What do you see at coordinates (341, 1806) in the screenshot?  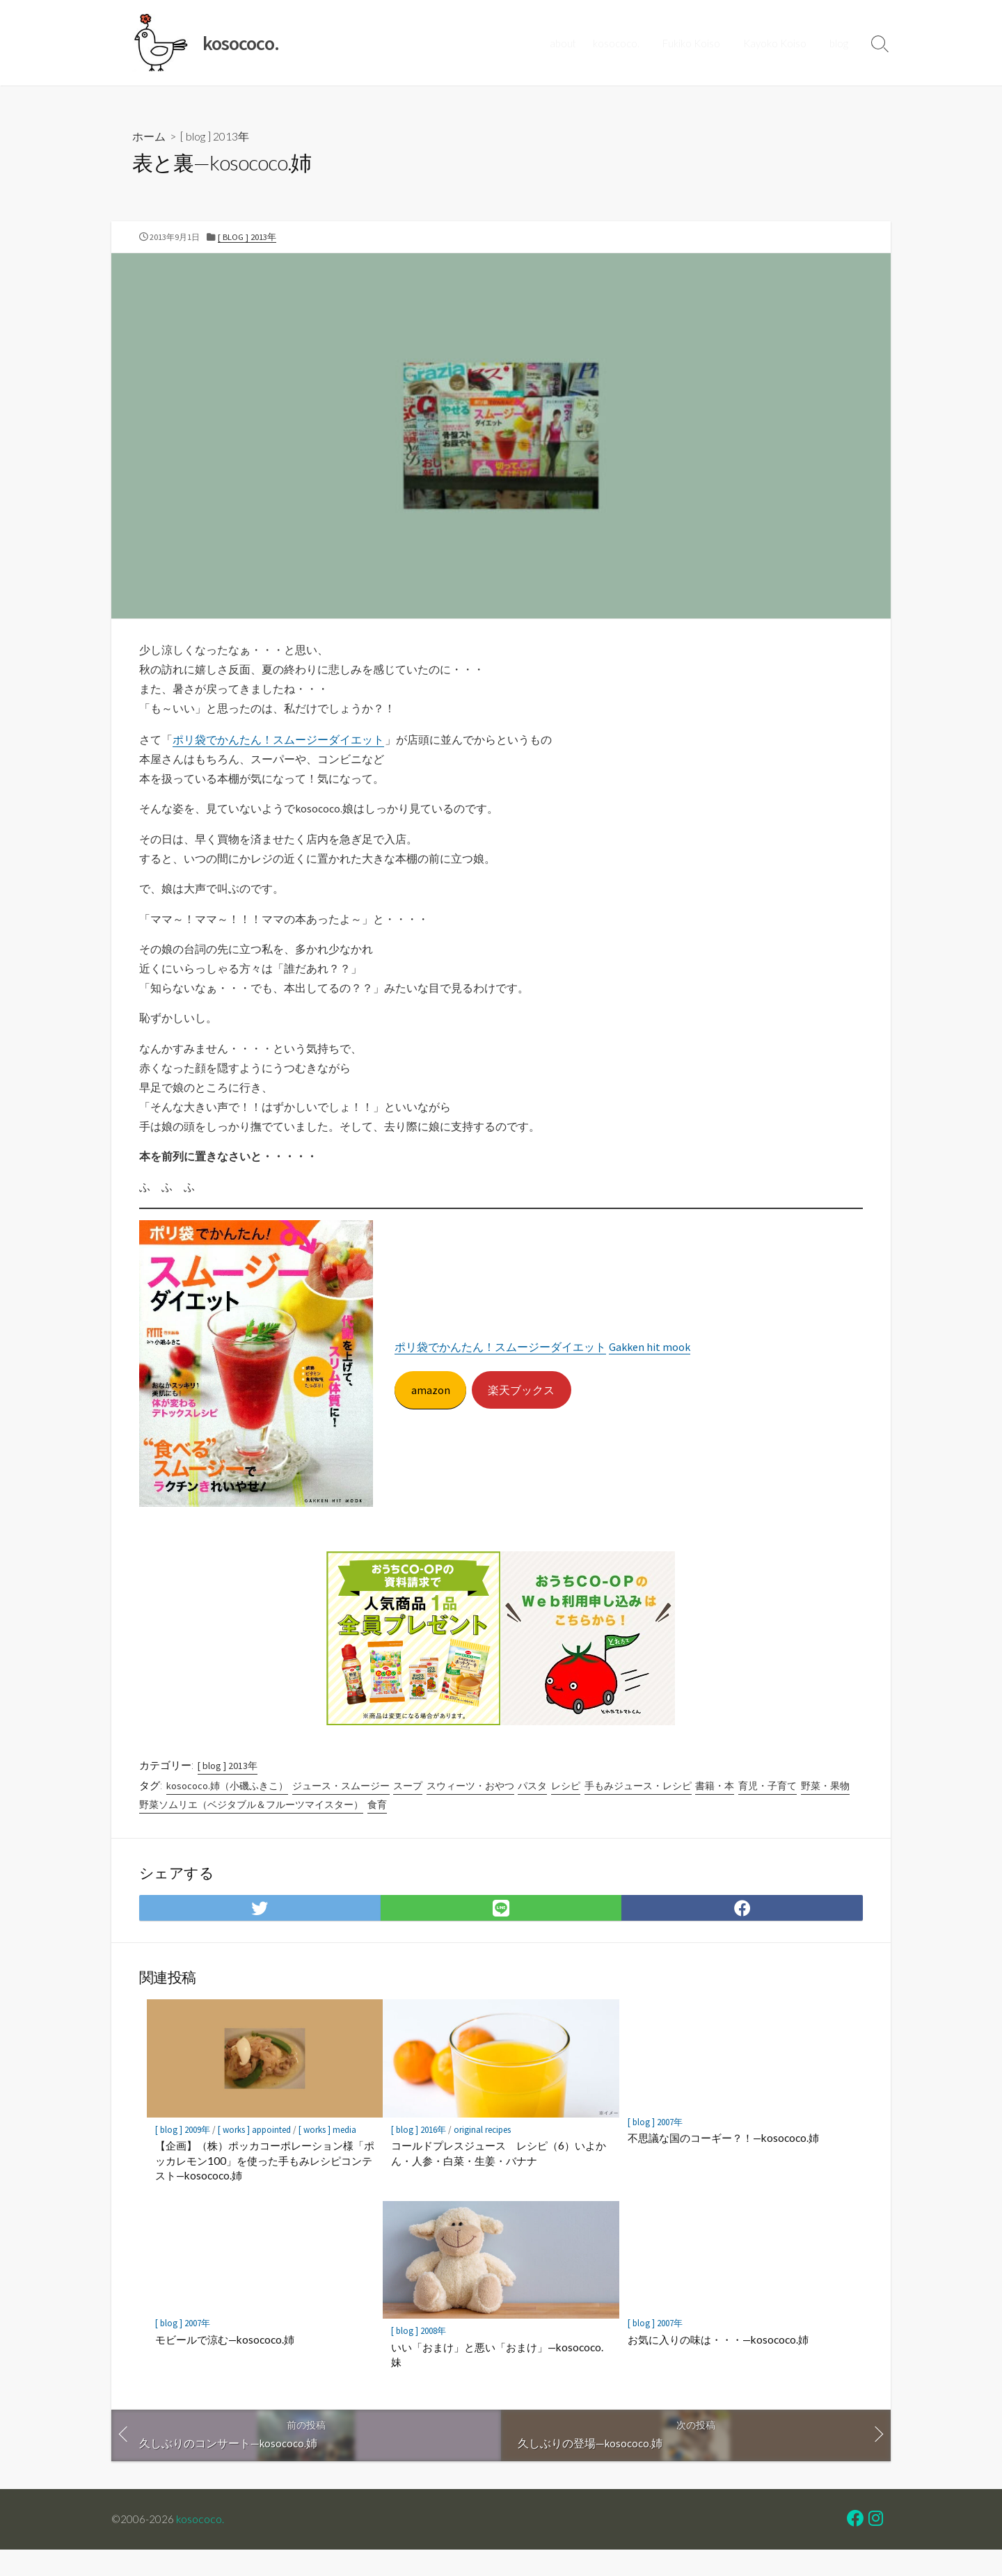 I see `ジュース・スムージー` at bounding box center [341, 1806].